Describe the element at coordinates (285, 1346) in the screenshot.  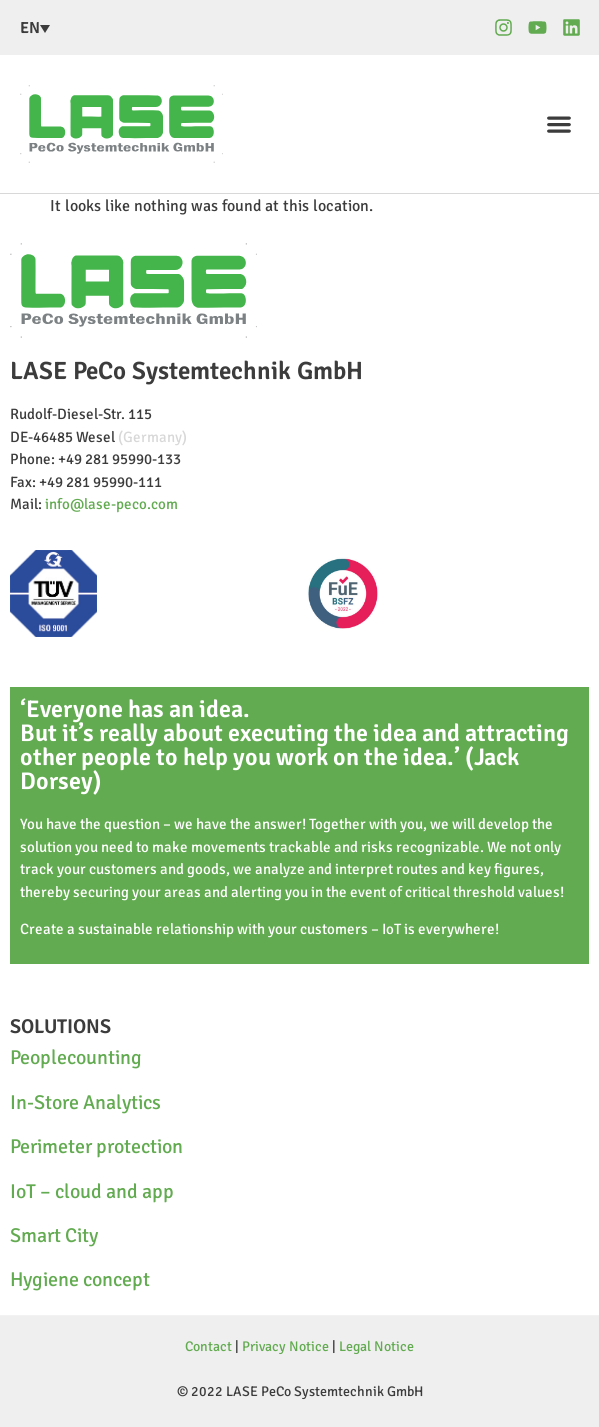
I see `Privacy Notice` at that location.